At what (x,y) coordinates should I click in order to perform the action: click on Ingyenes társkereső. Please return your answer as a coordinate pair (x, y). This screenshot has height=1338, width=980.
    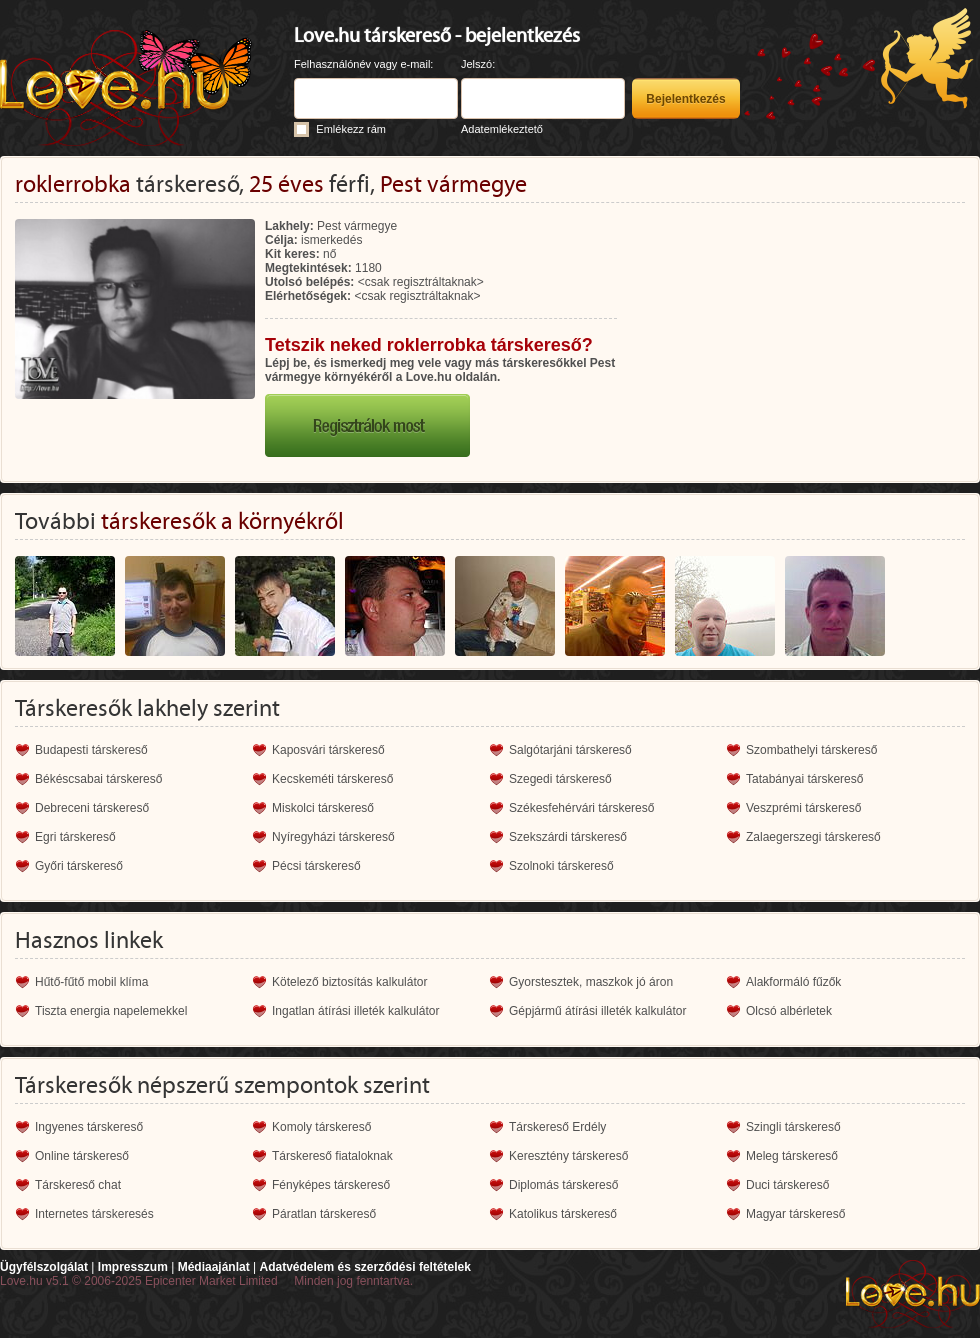
    Looking at the image, I should click on (89, 1127).